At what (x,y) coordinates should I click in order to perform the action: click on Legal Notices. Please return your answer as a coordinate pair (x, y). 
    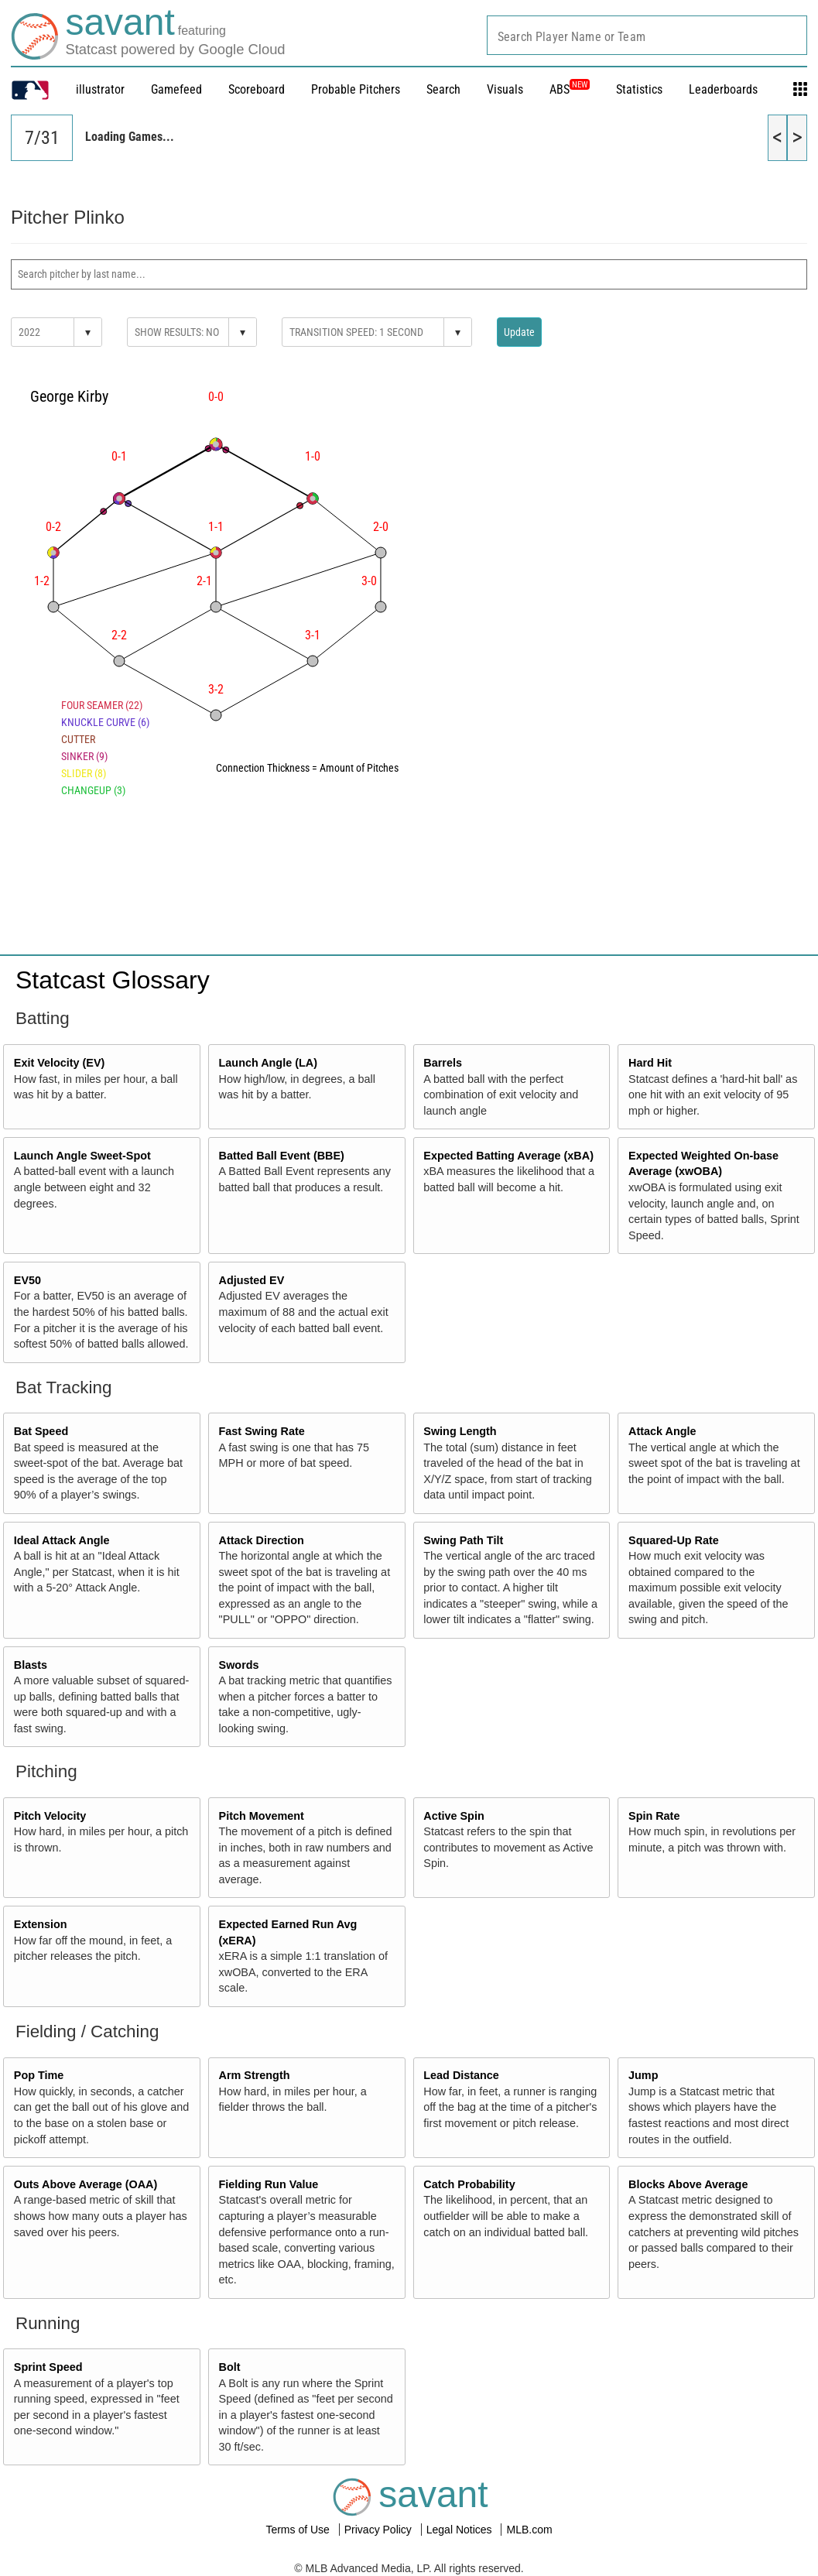
    Looking at the image, I should click on (460, 2529).